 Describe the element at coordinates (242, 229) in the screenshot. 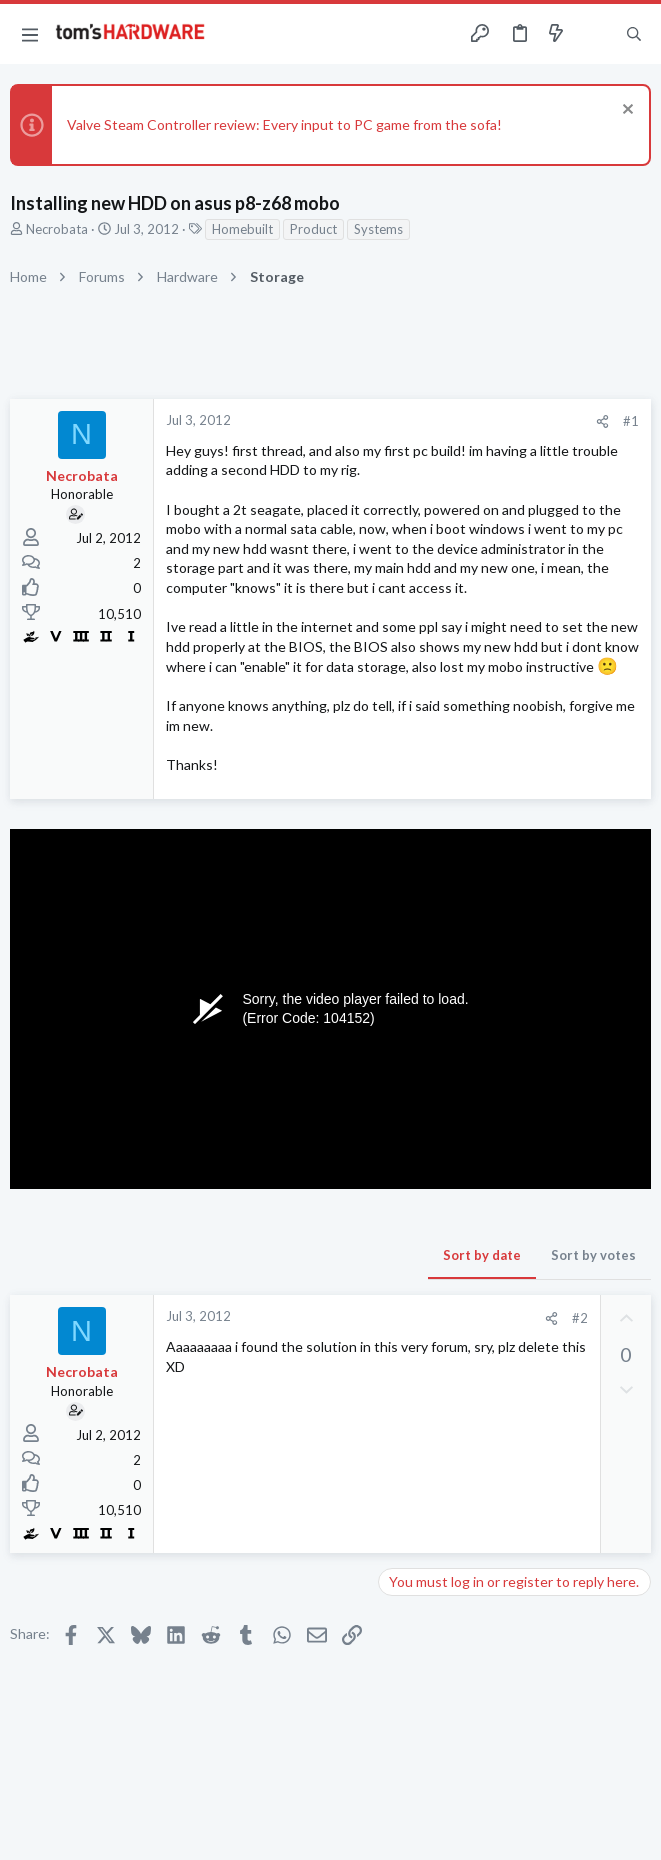

I see `Homebuilt` at that location.